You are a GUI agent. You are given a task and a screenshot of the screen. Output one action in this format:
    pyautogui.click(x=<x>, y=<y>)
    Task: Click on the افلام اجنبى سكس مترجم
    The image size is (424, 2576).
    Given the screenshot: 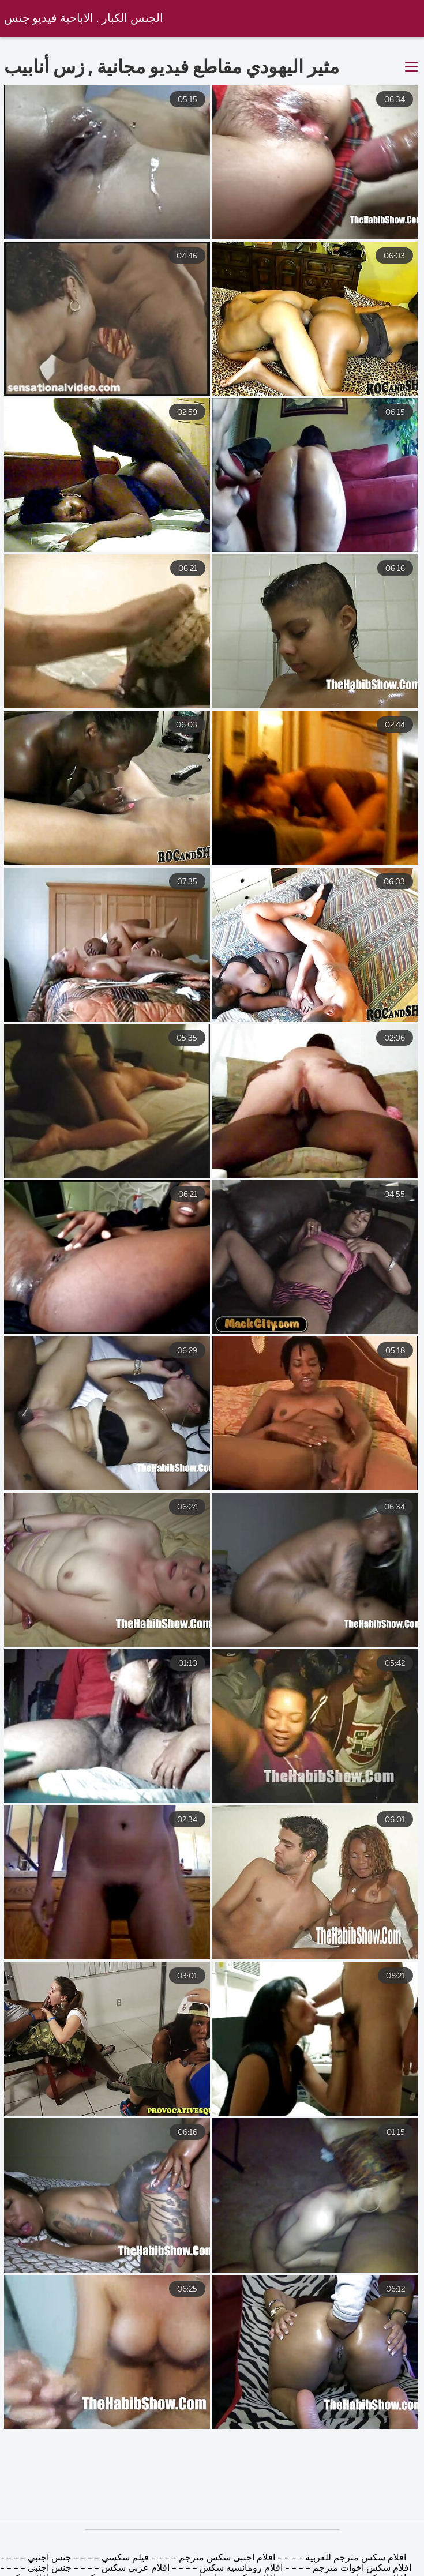 What is the action you would take?
    pyautogui.click(x=226, y=2558)
    